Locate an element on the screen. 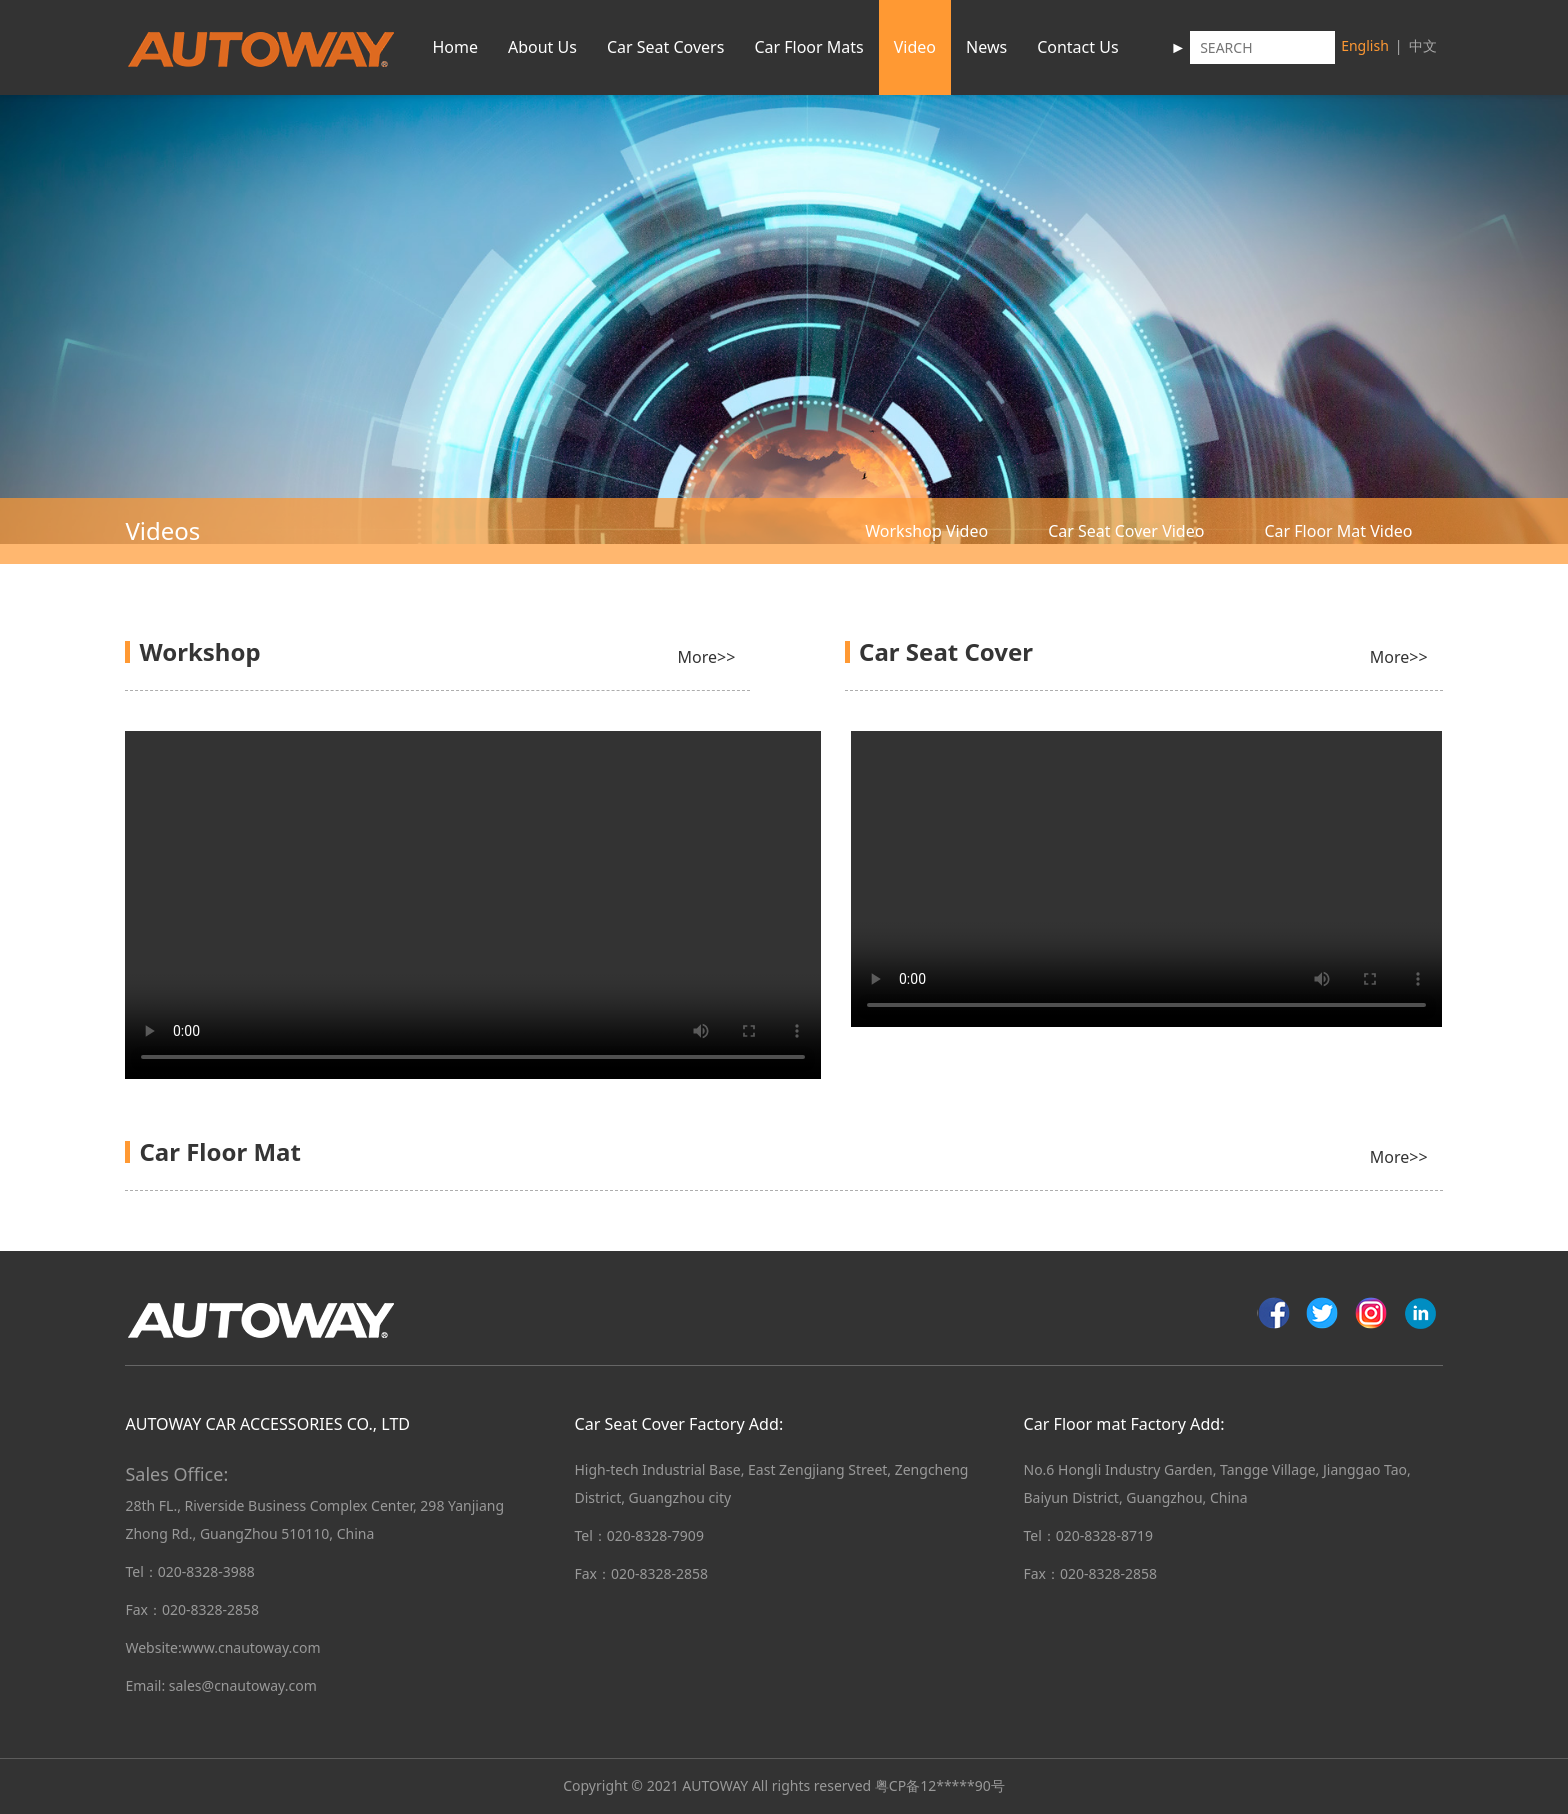 The width and height of the screenshot is (1568, 1814). Home is located at coordinates (455, 47).